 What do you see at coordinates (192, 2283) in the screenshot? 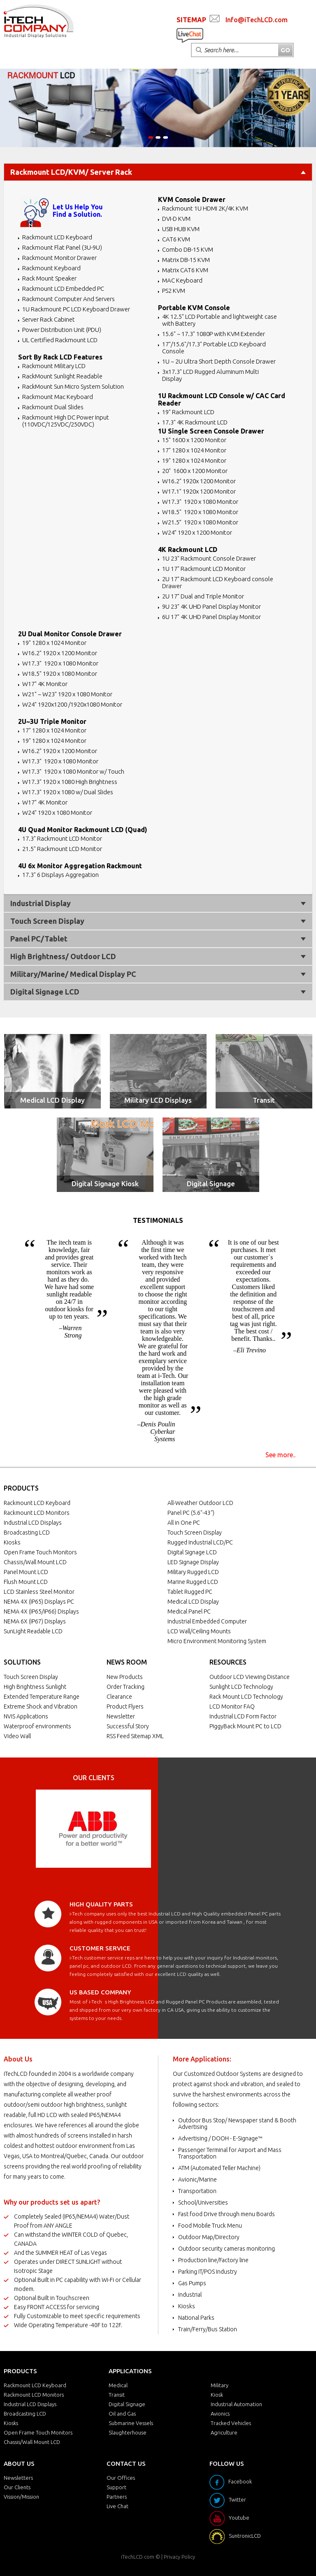
I see `Gas Pumps` at bounding box center [192, 2283].